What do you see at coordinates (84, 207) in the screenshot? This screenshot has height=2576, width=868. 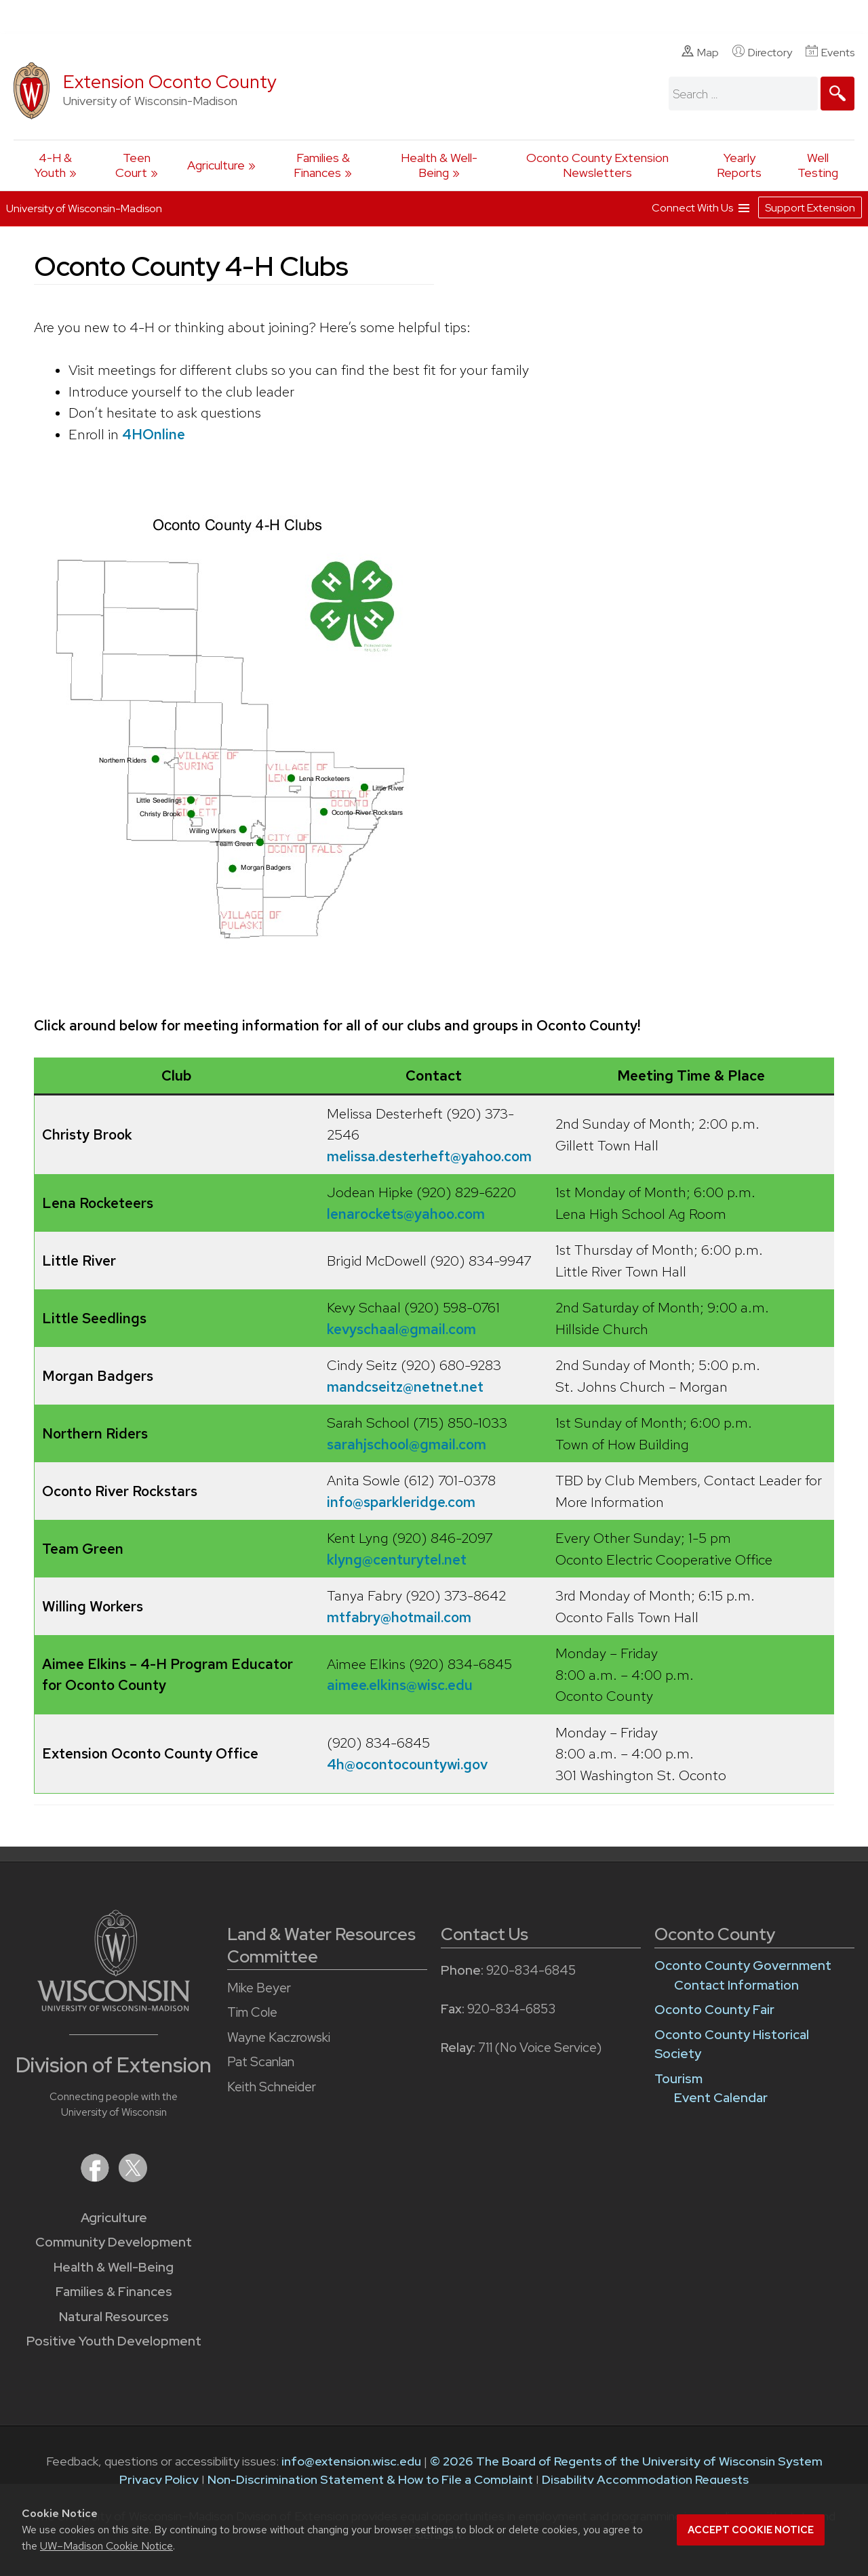 I see `University of Wisconsin-Madison` at bounding box center [84, 207].